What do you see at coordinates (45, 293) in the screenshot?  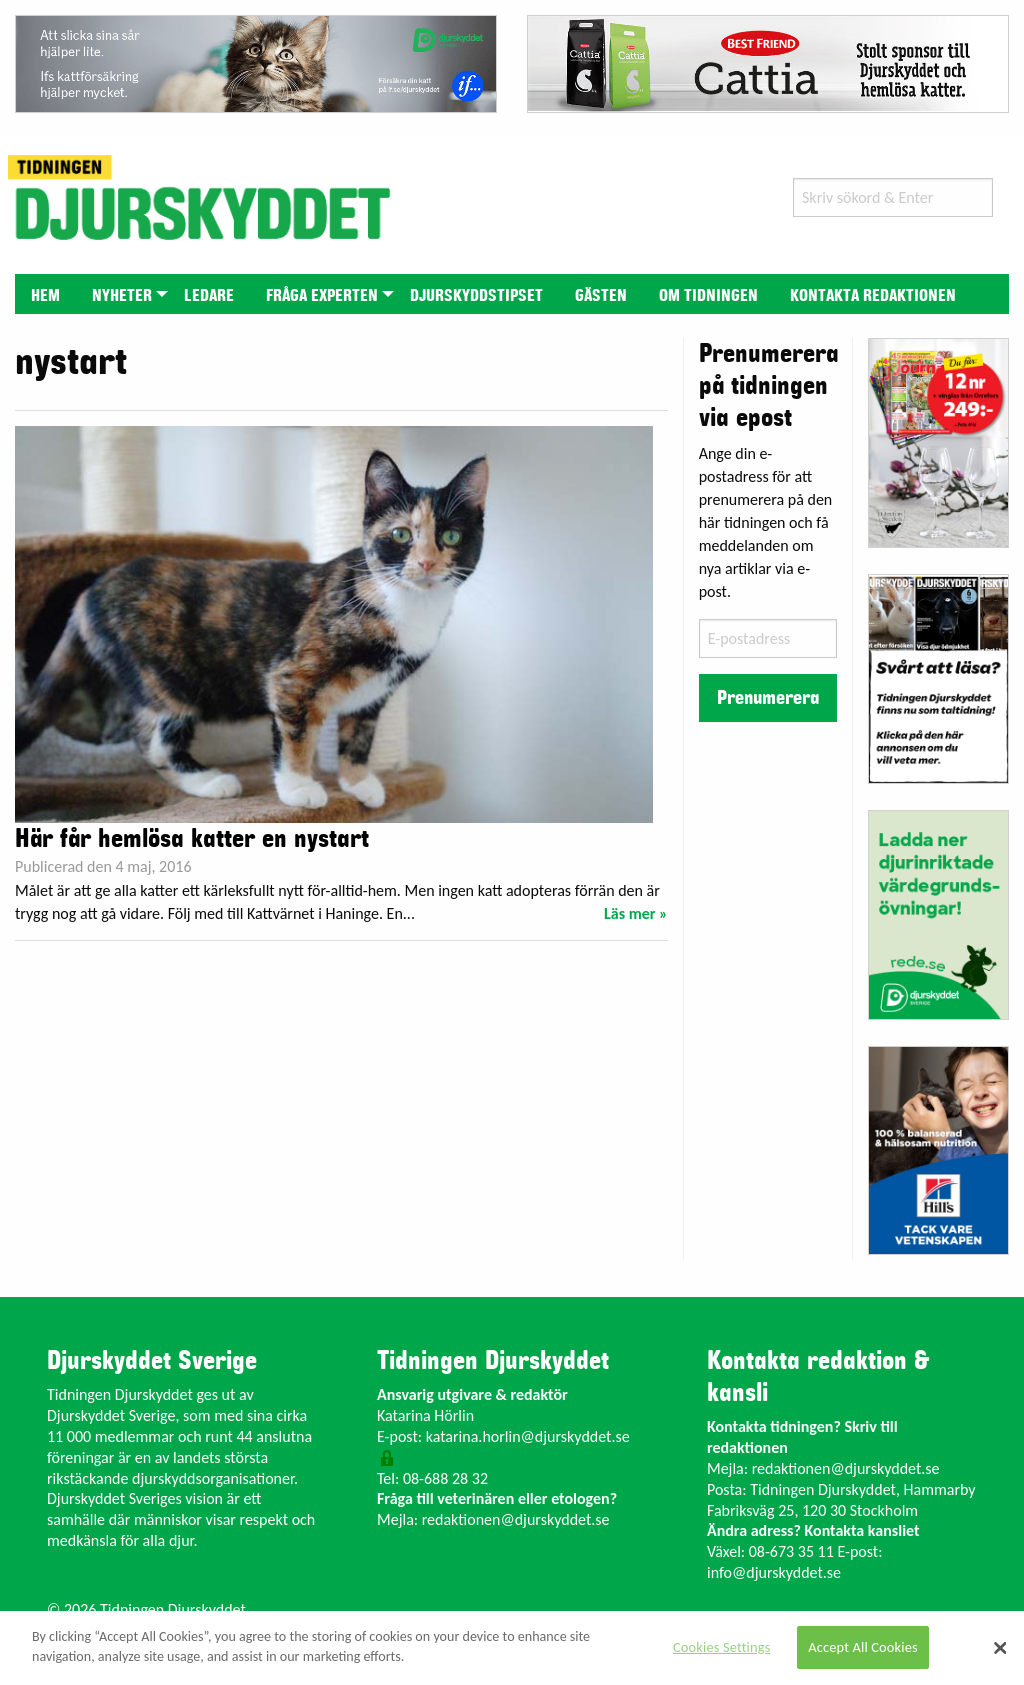 I see `[menuitem]` at bounding box center [45, 293].